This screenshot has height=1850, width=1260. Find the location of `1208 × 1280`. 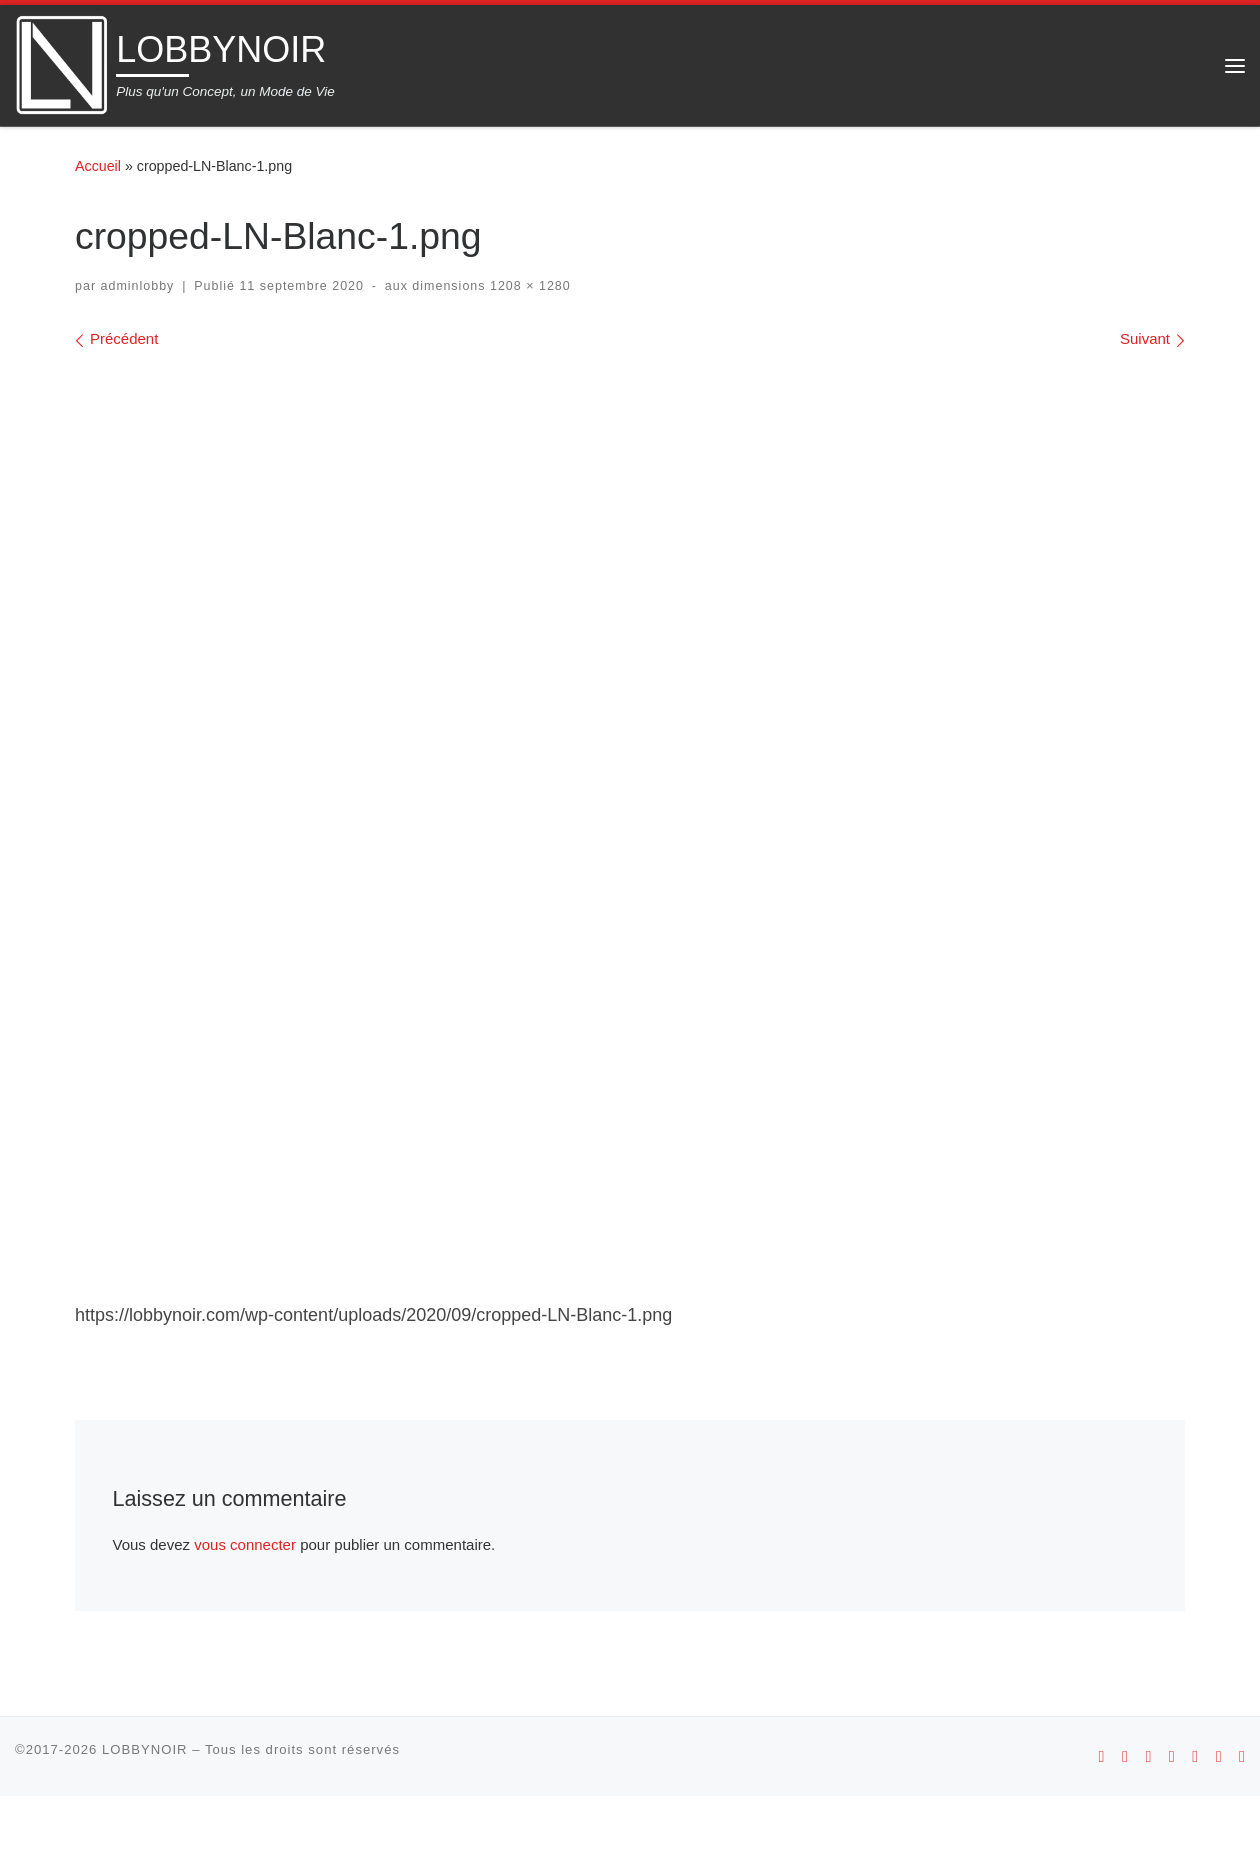

1208 × 1280 is located at coordinates (528, 286).